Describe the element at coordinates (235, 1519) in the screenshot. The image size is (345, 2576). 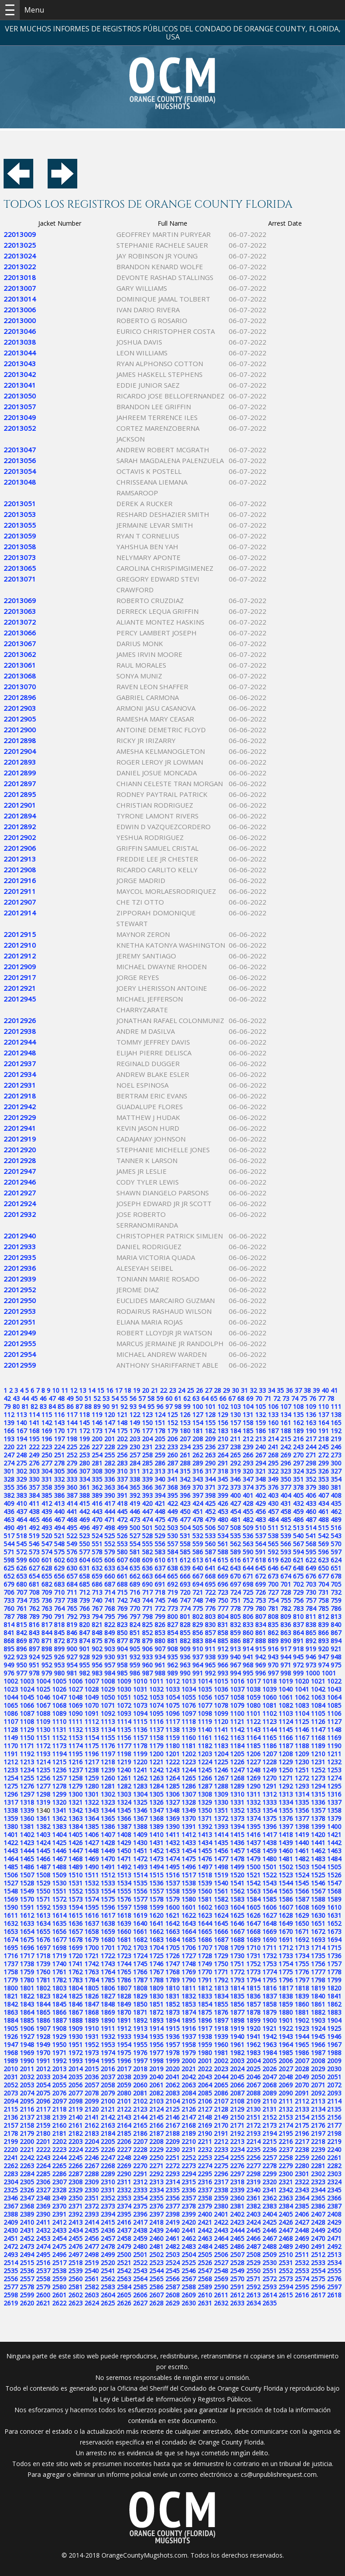
I see `481` at that location.